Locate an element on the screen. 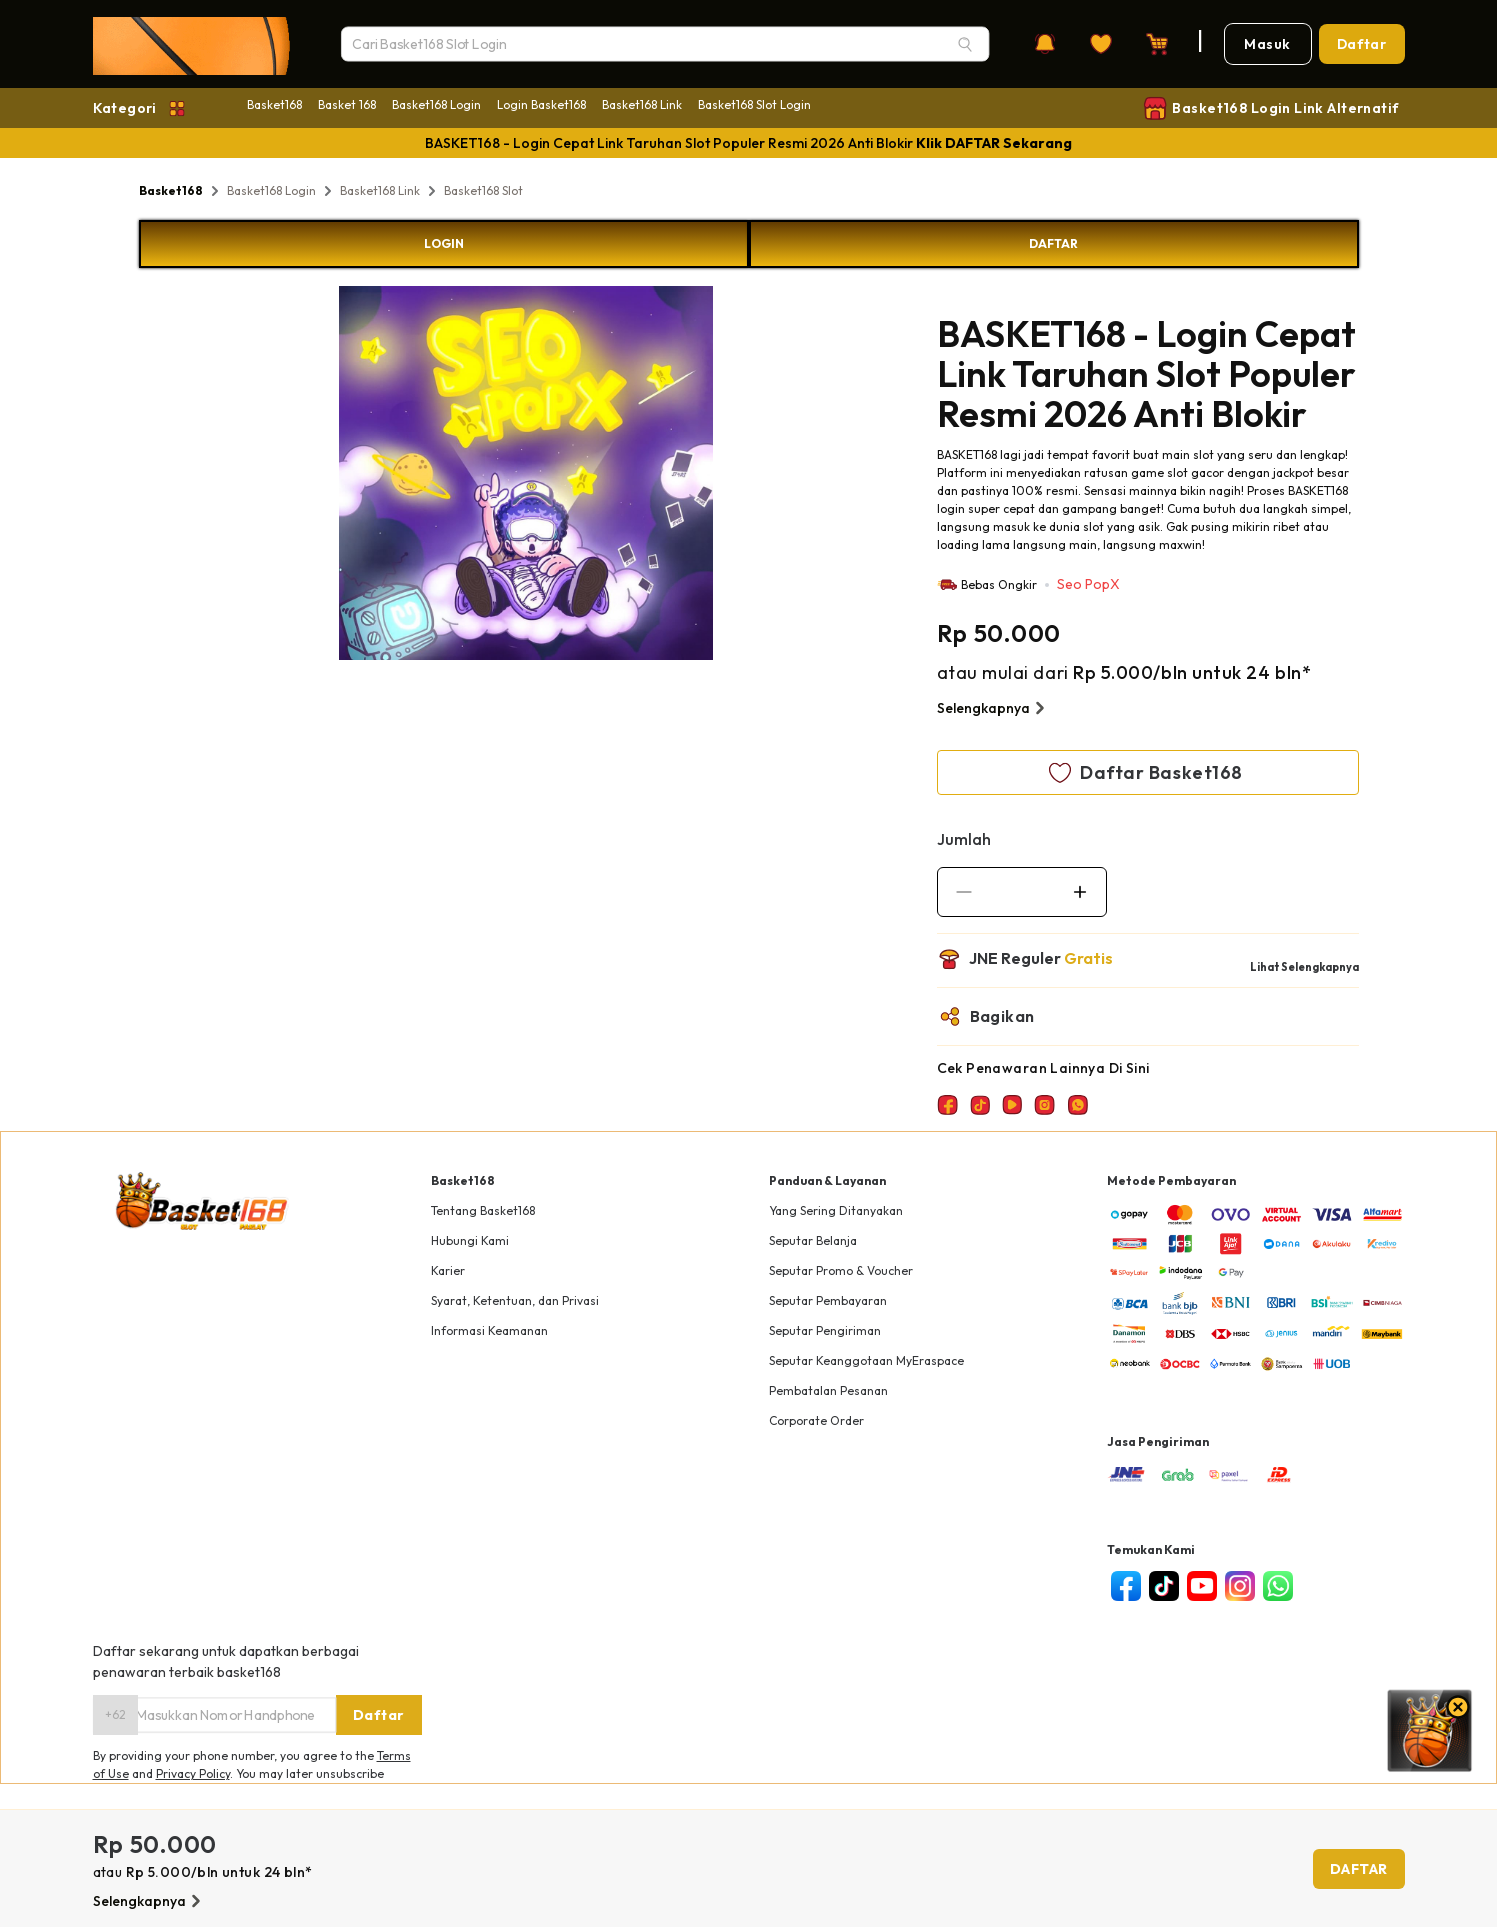  LOGIN is located at coordinates (444, 243).